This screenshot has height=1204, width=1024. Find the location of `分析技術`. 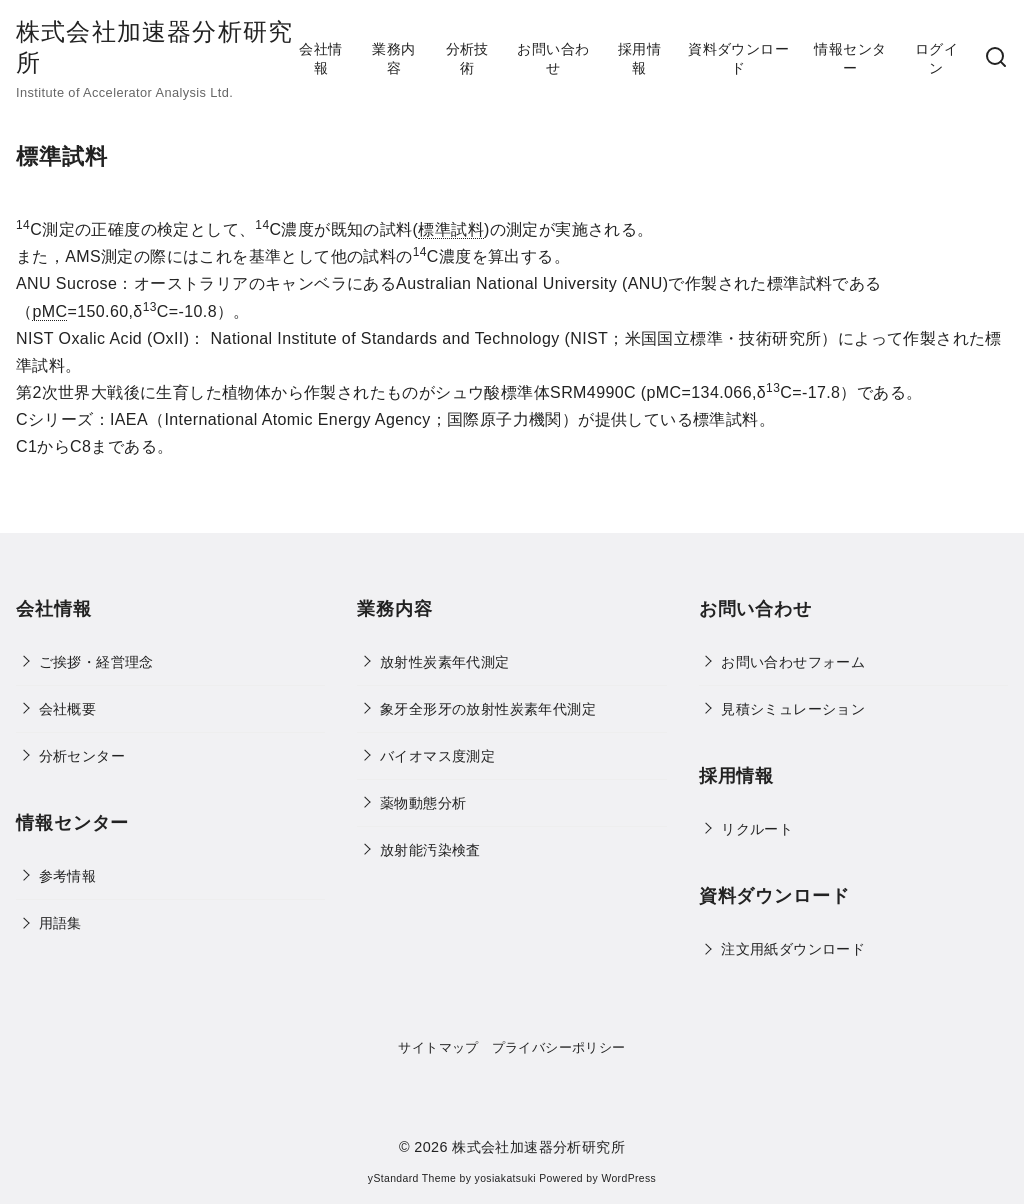

分析技術 is located at coordinates (467, 58).